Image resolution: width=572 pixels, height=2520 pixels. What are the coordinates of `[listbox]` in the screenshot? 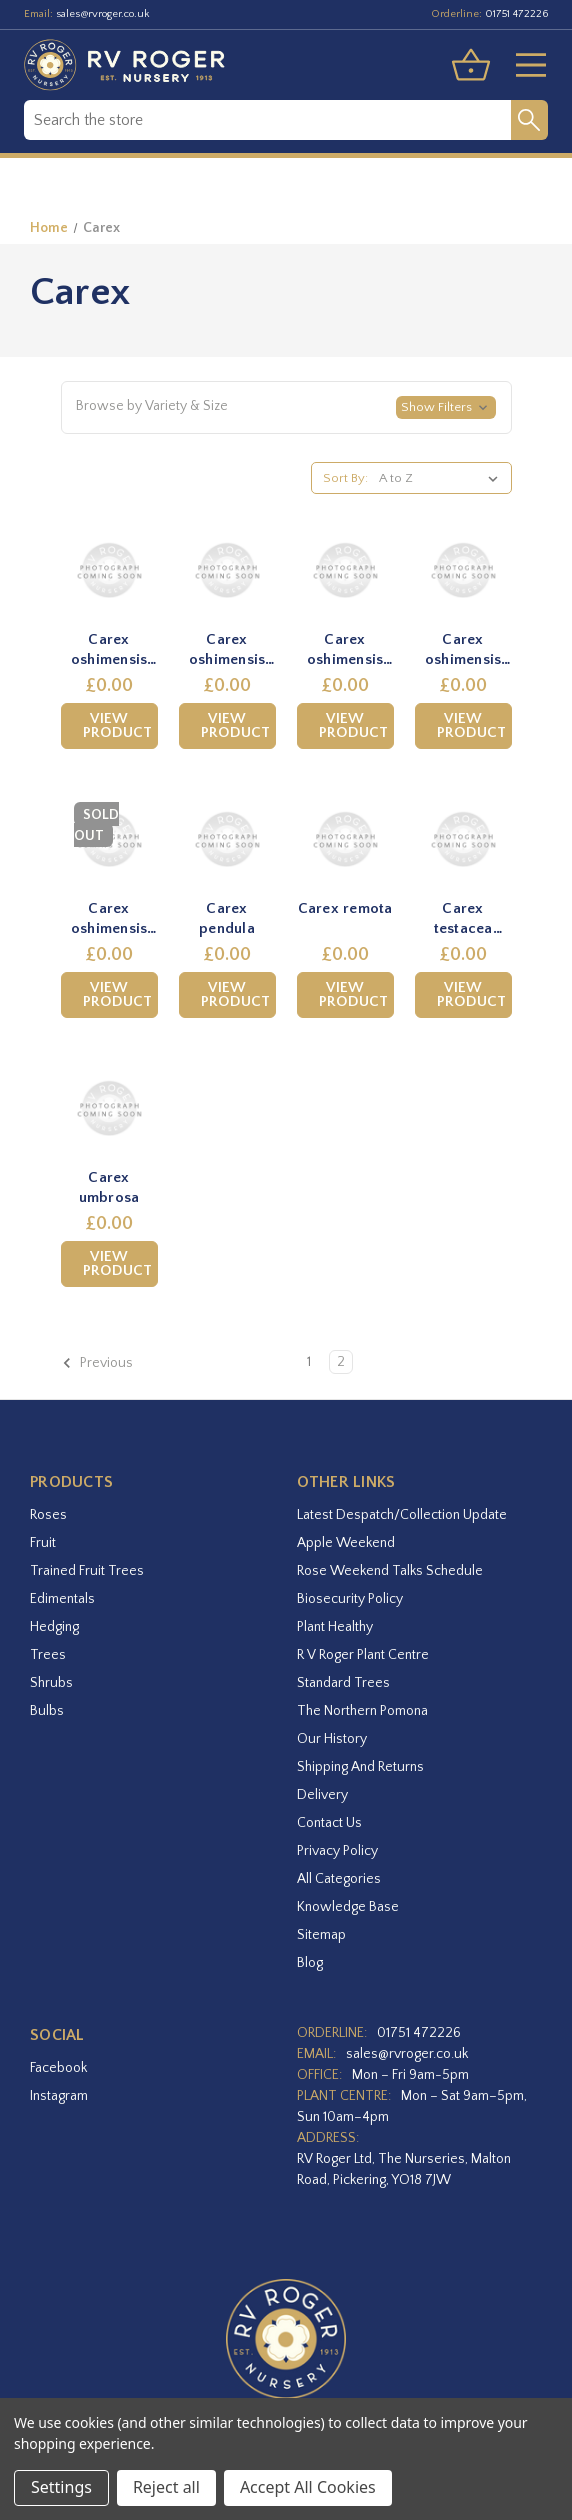 It's located at (442, 478).